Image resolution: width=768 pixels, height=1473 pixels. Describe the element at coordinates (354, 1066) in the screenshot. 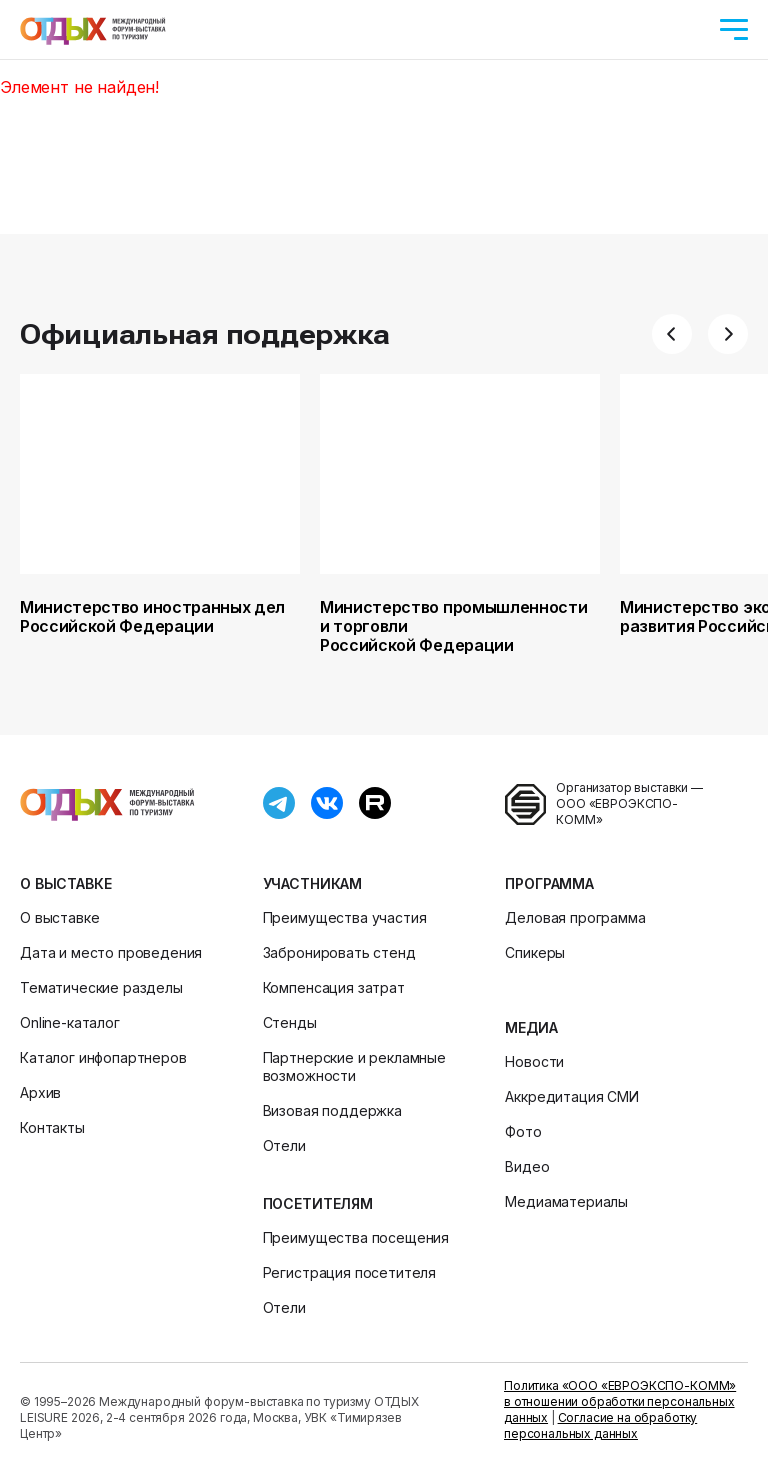

I see `Партнерские и рекламные возможности` at that location.